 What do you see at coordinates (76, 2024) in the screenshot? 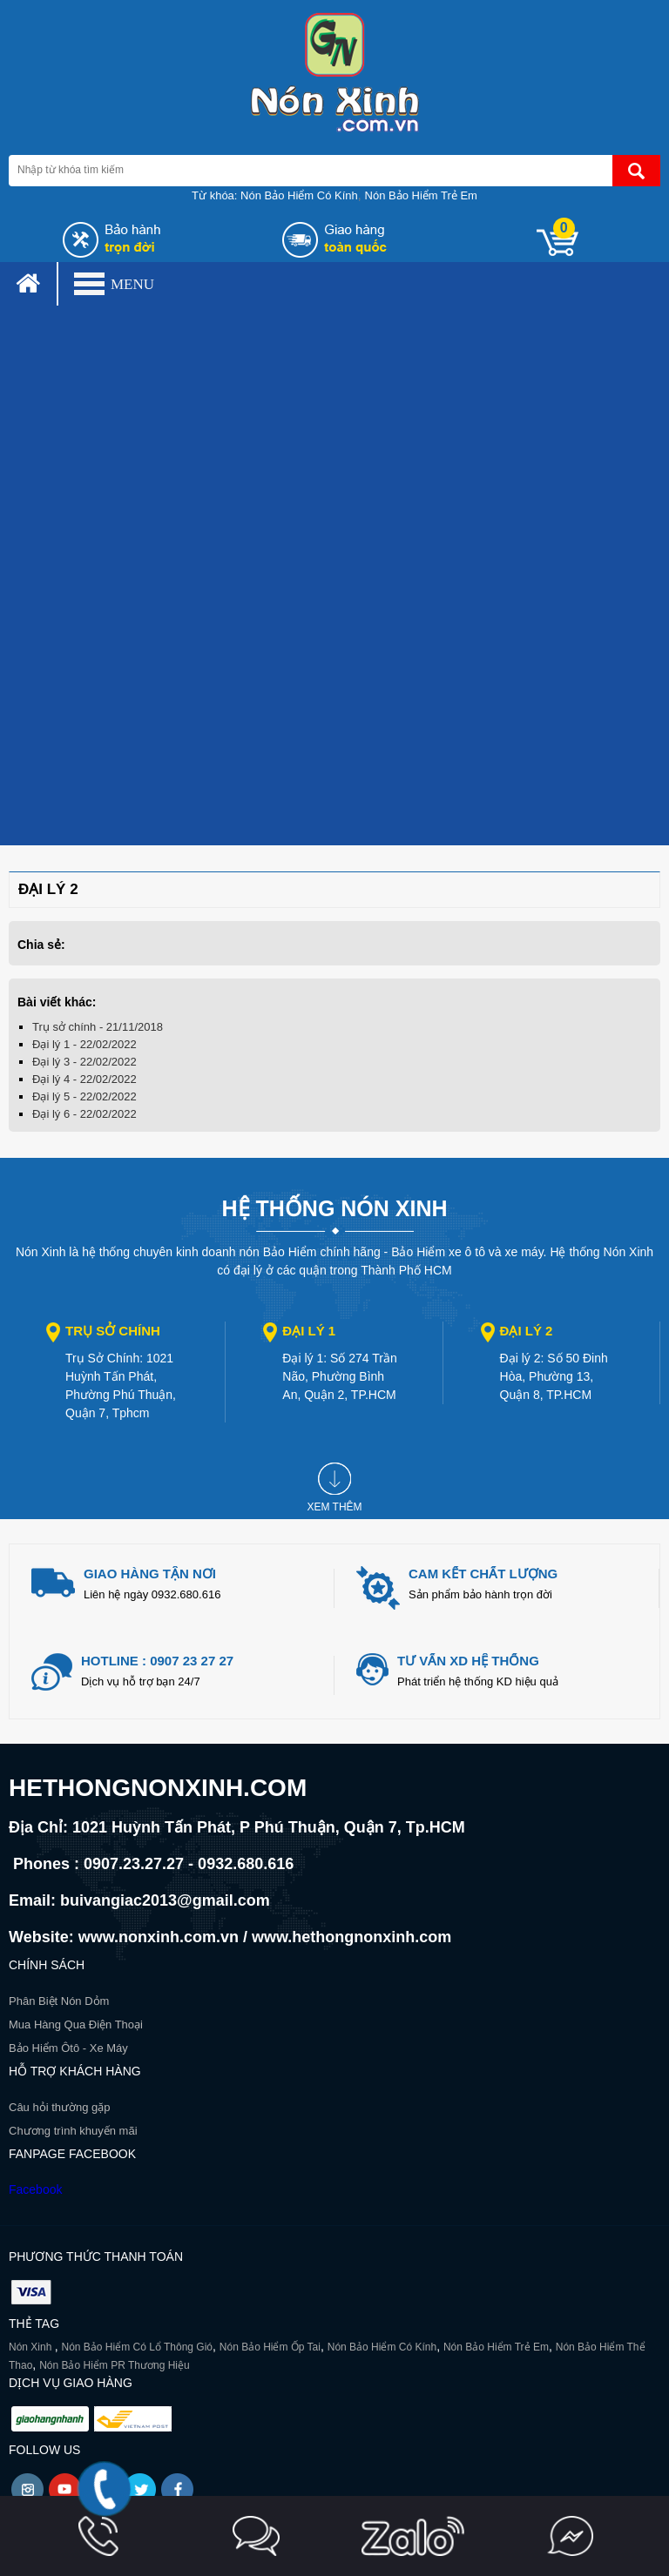
I see `Mua Hàng Qua Điện Thoại` at bounding box center [76, 2024].